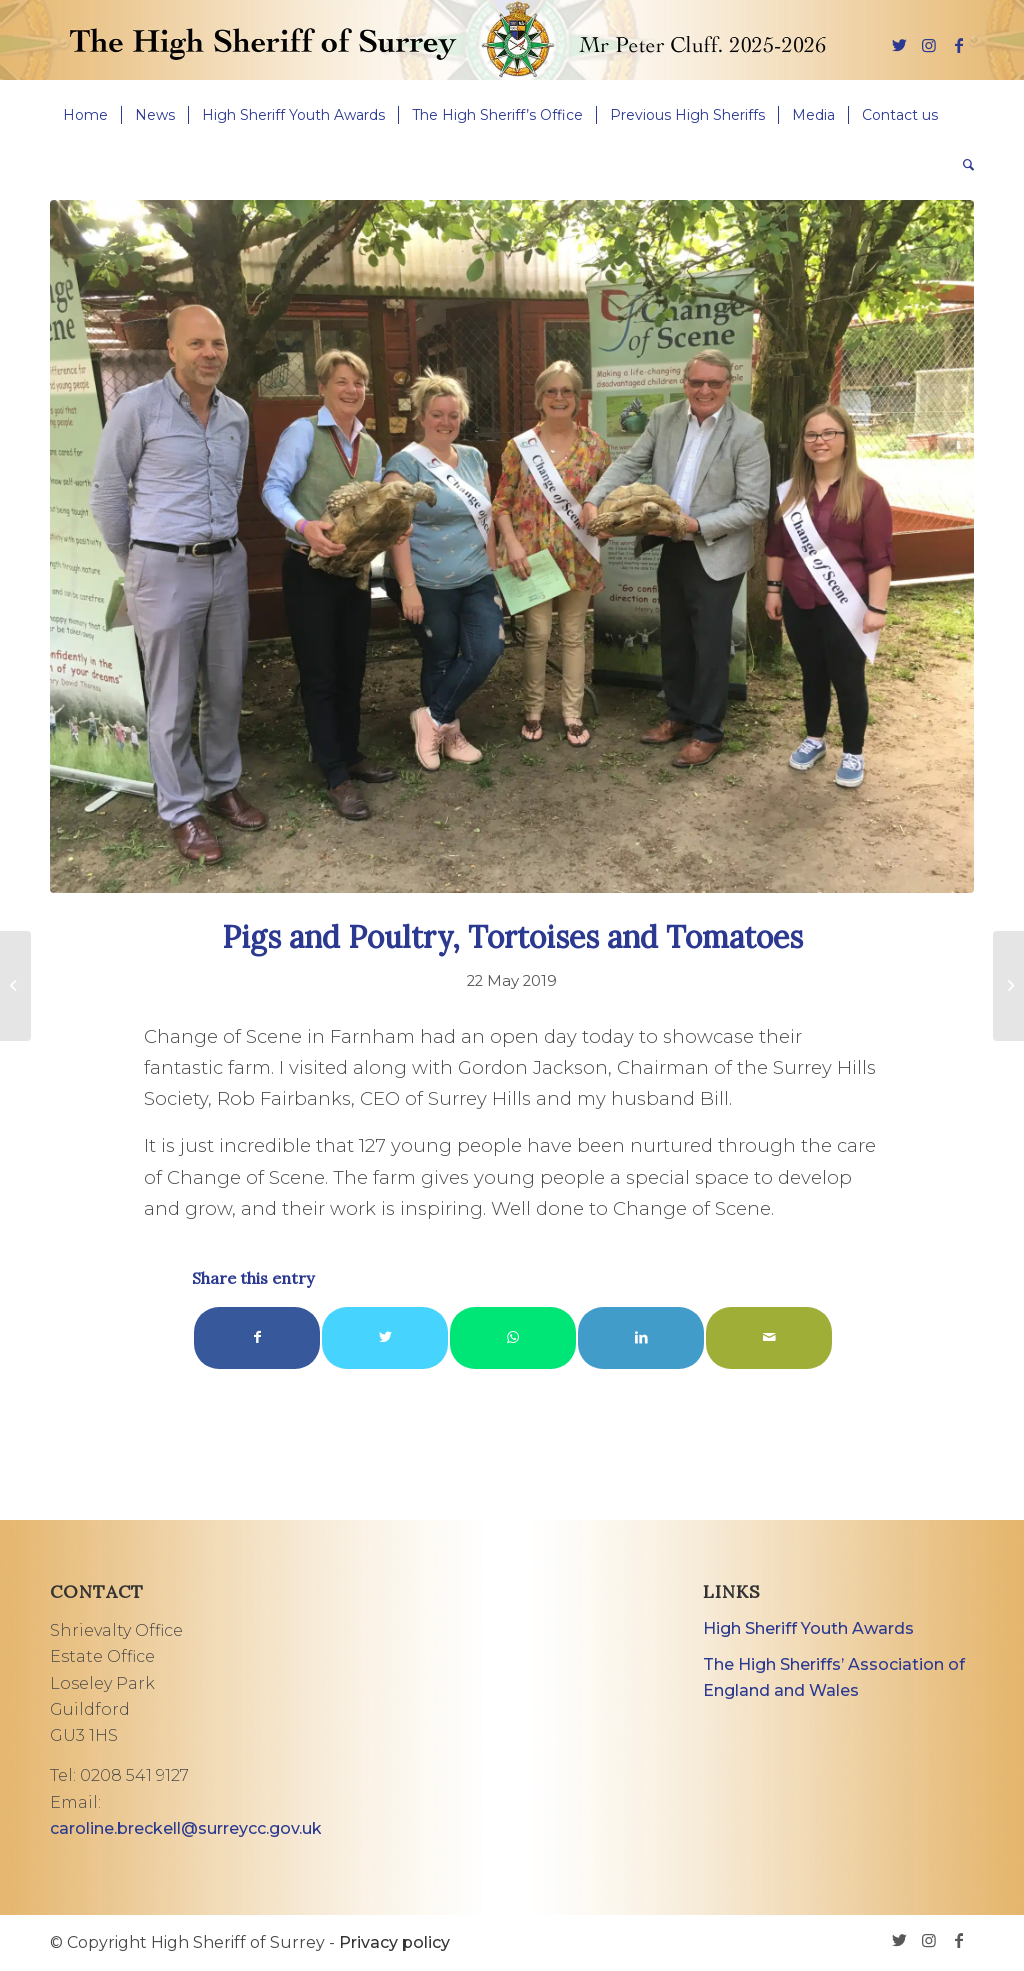  I want to click on [menuitem], so click(85, 115).